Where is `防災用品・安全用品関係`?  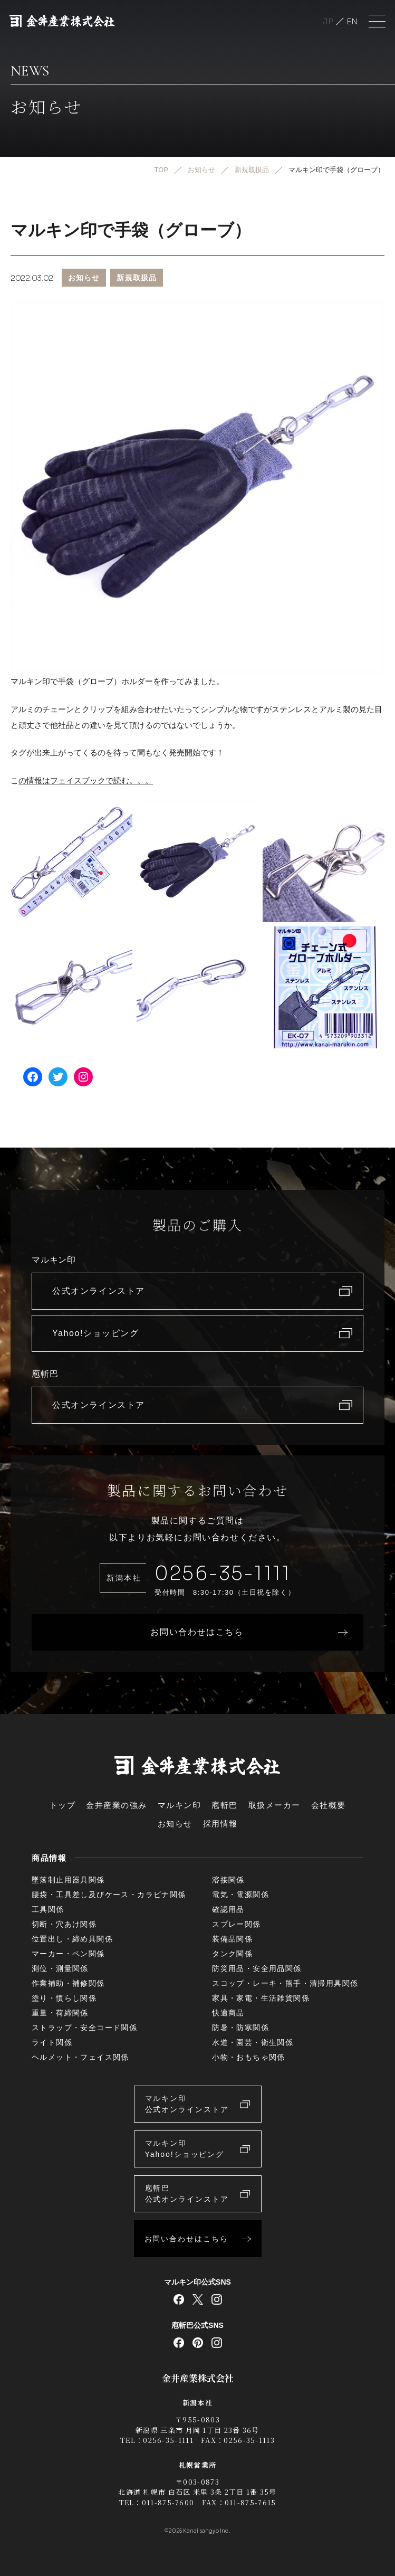 防災用品・安全用品関係 is located at coordinates (256, 1968).